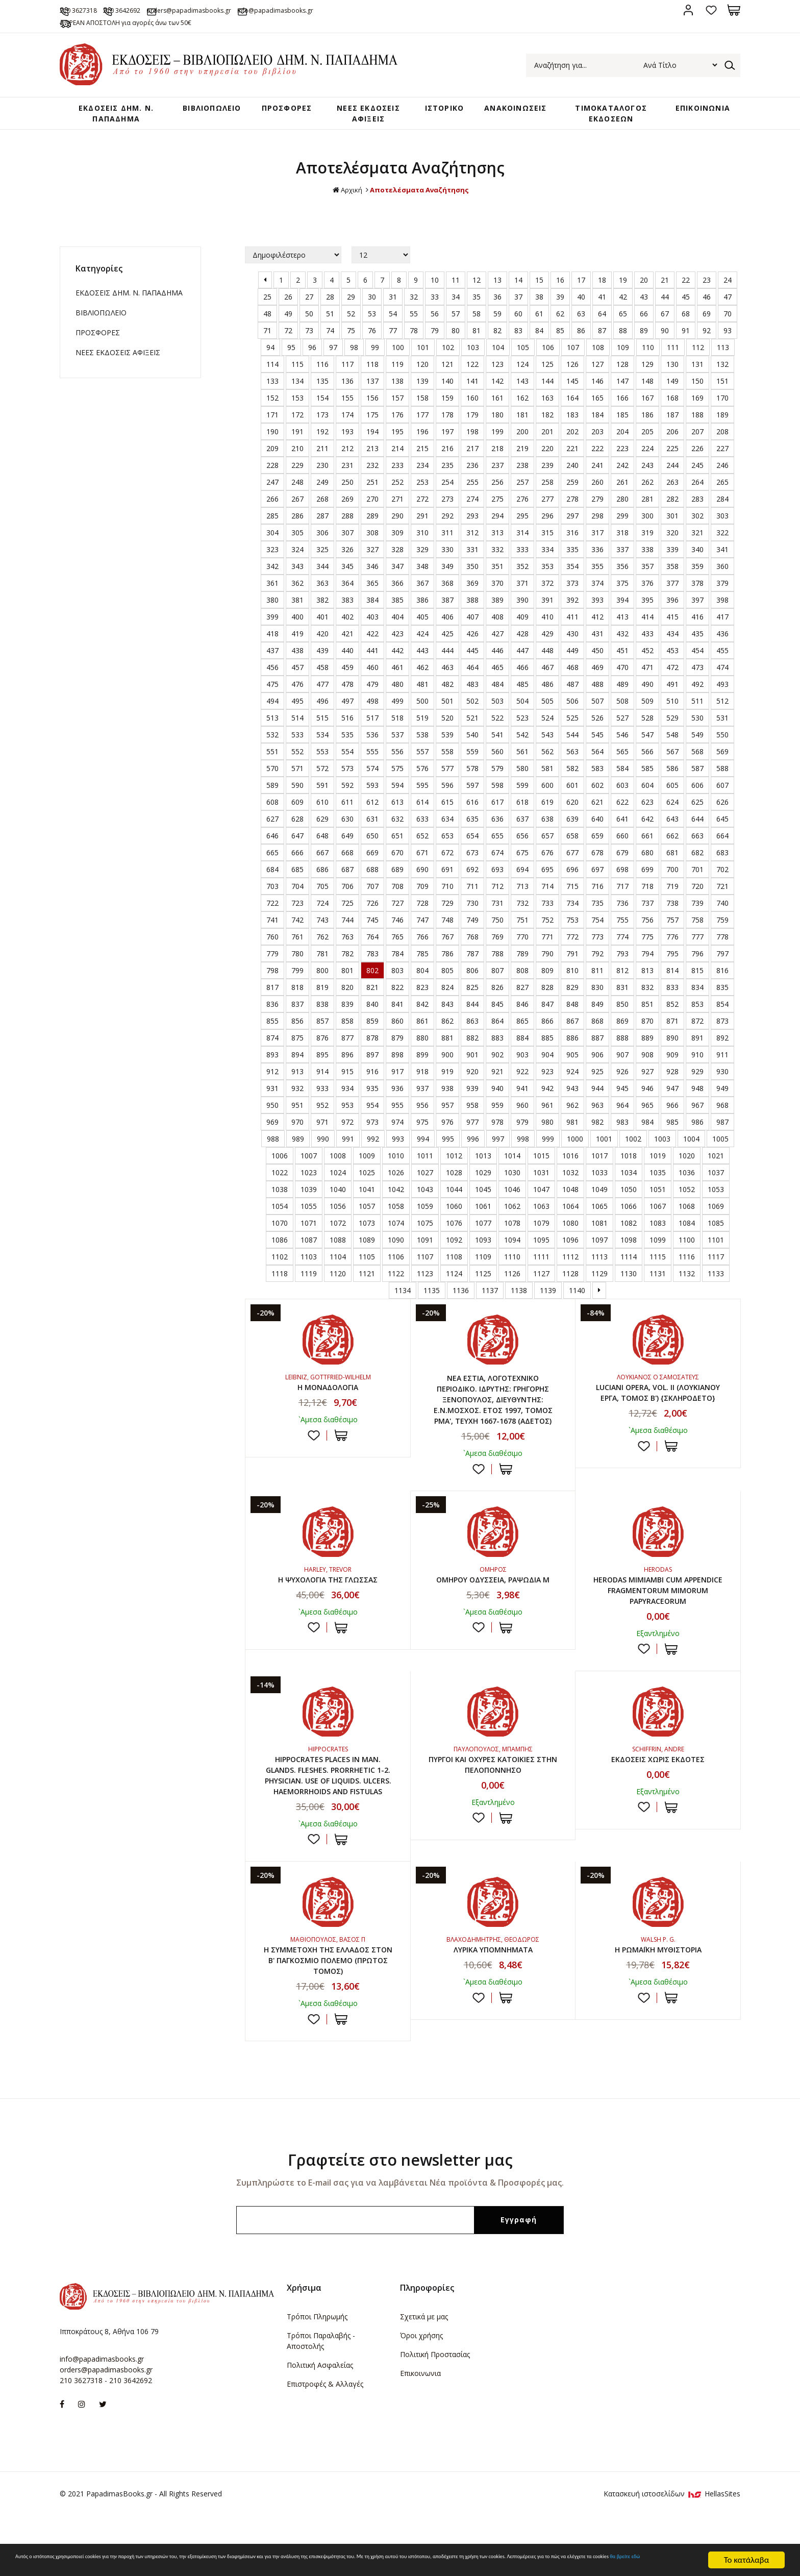 The height and width of the screenshot is (2576, 800). What do you see at coordinates (697, 503) in the screenshot?
I see `264` at bounding box center [697, 503].